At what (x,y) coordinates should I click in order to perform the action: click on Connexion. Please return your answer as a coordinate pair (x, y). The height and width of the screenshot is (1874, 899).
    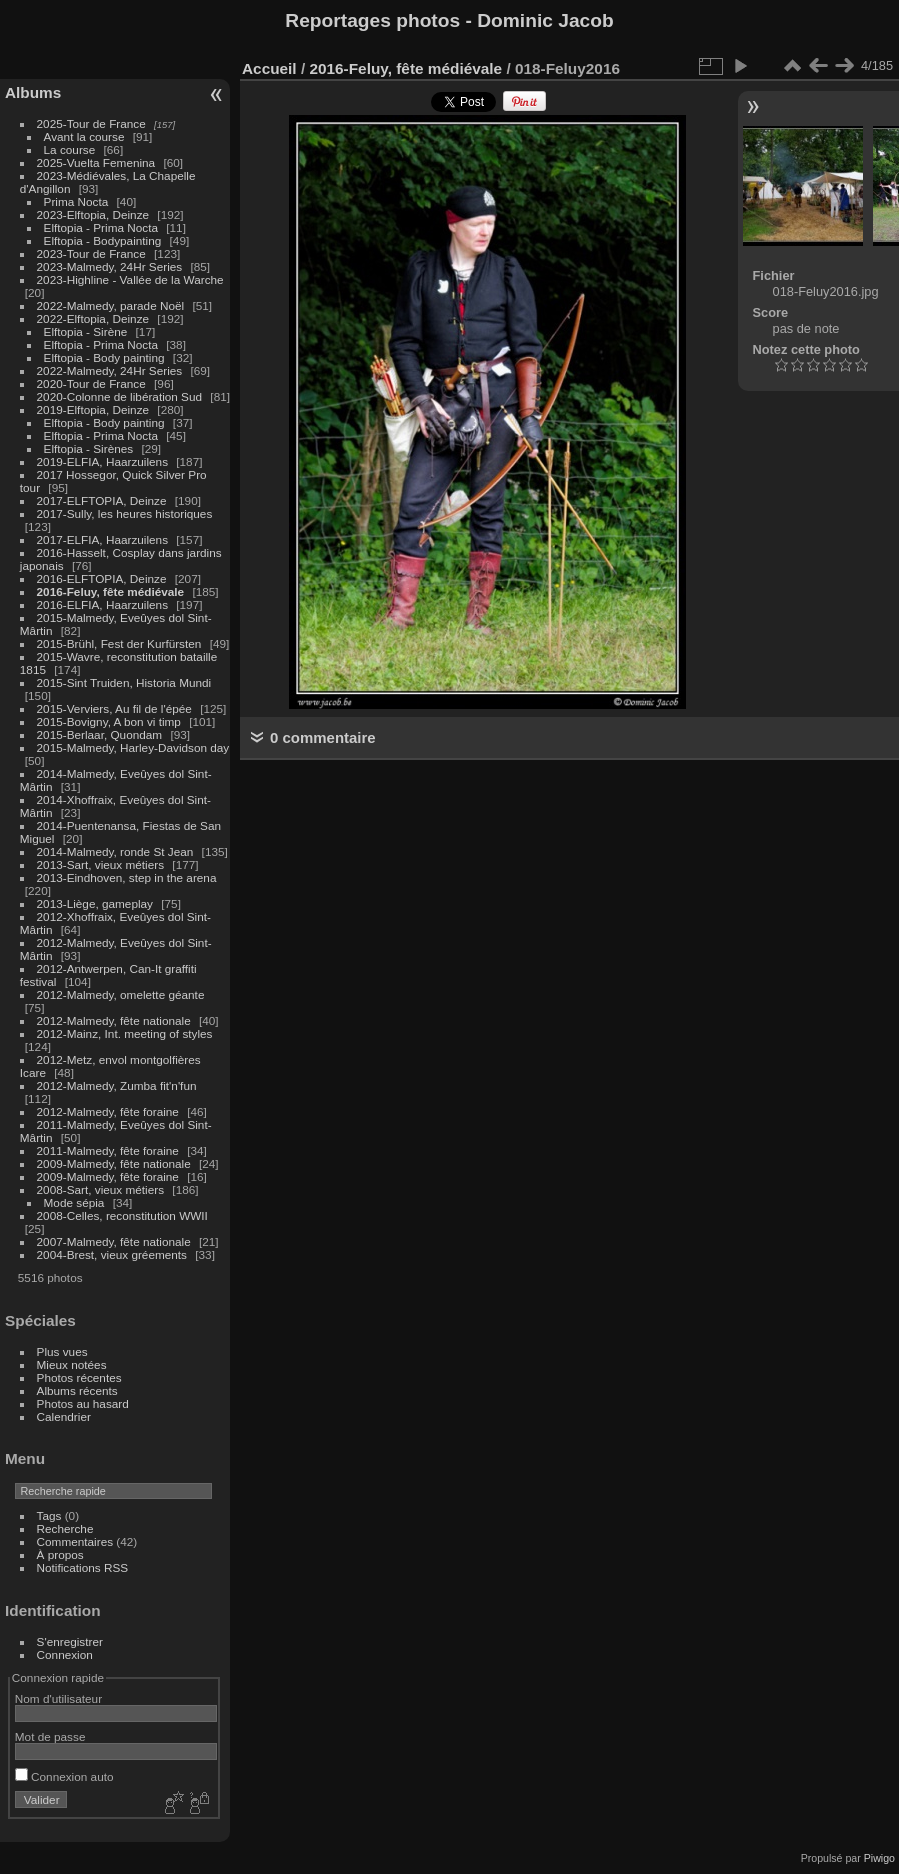
    Looking at the image, I should click on (65, 1654).